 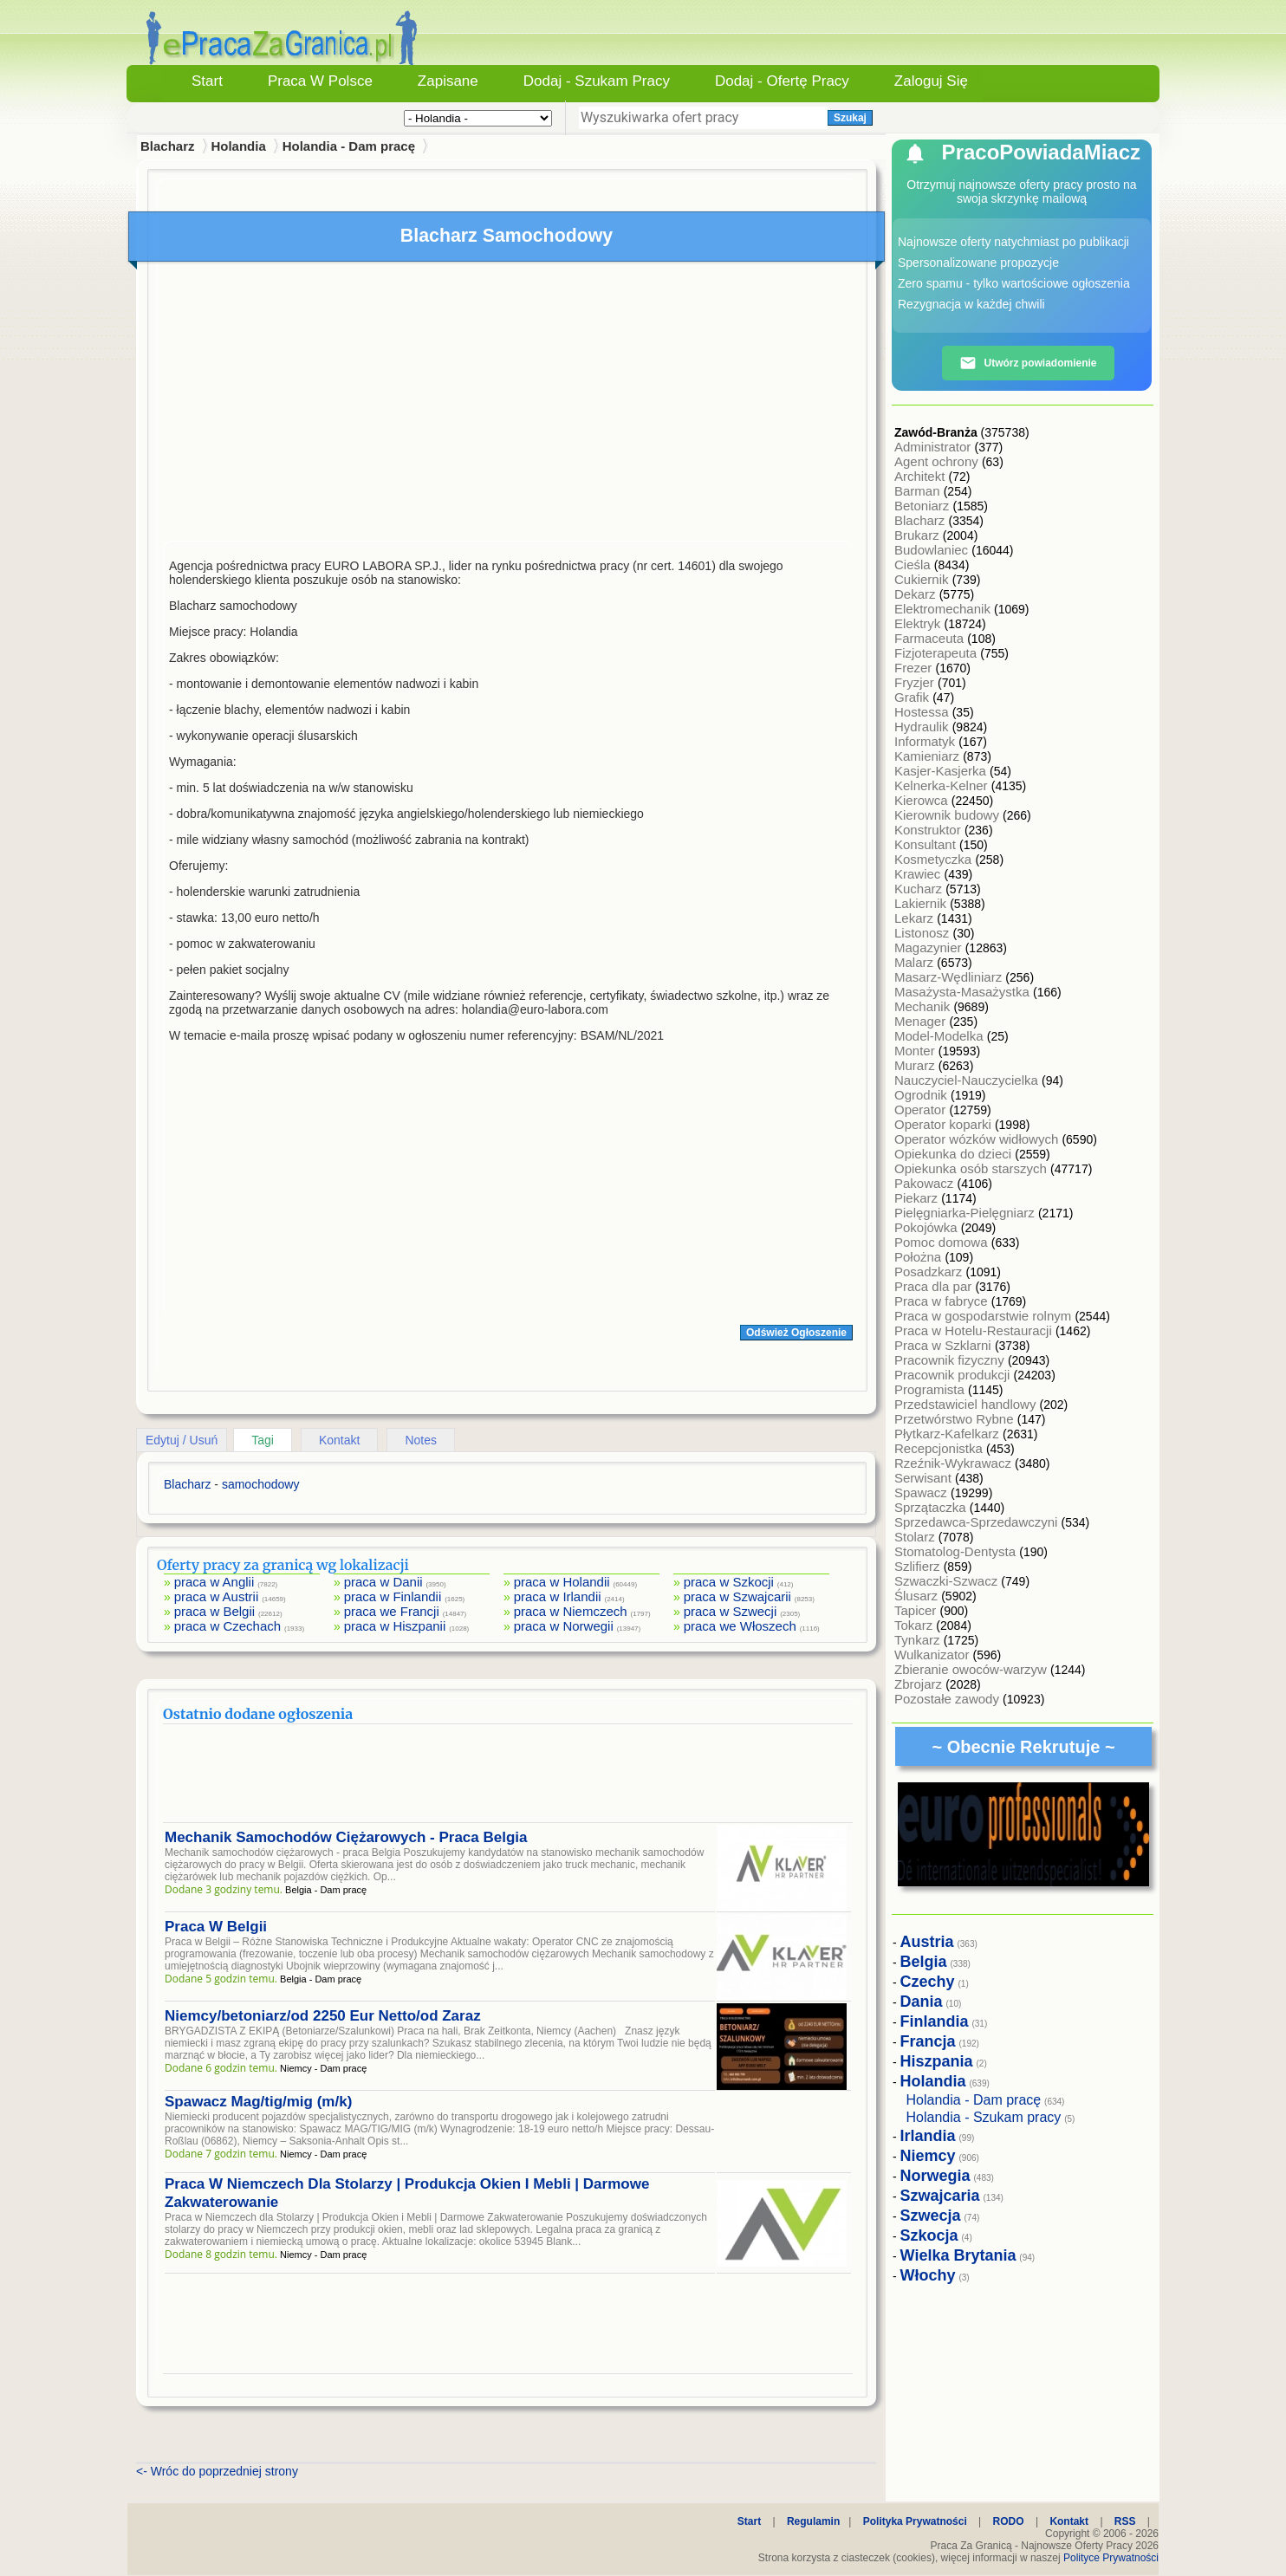 What do you see at coordinates (955, 1418) in the screenshot?
I see `Przetwórstwo Rybne` at bounding box center [955, 1418].